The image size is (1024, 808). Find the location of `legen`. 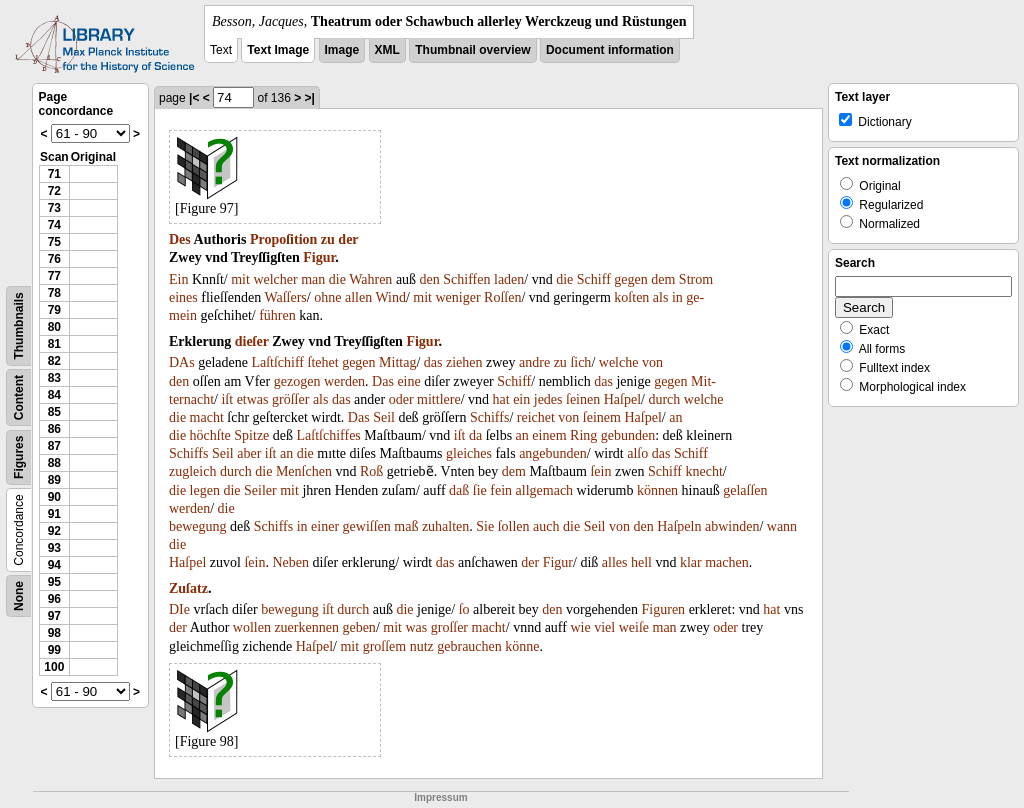

legen is located at coordinates (205, 490).